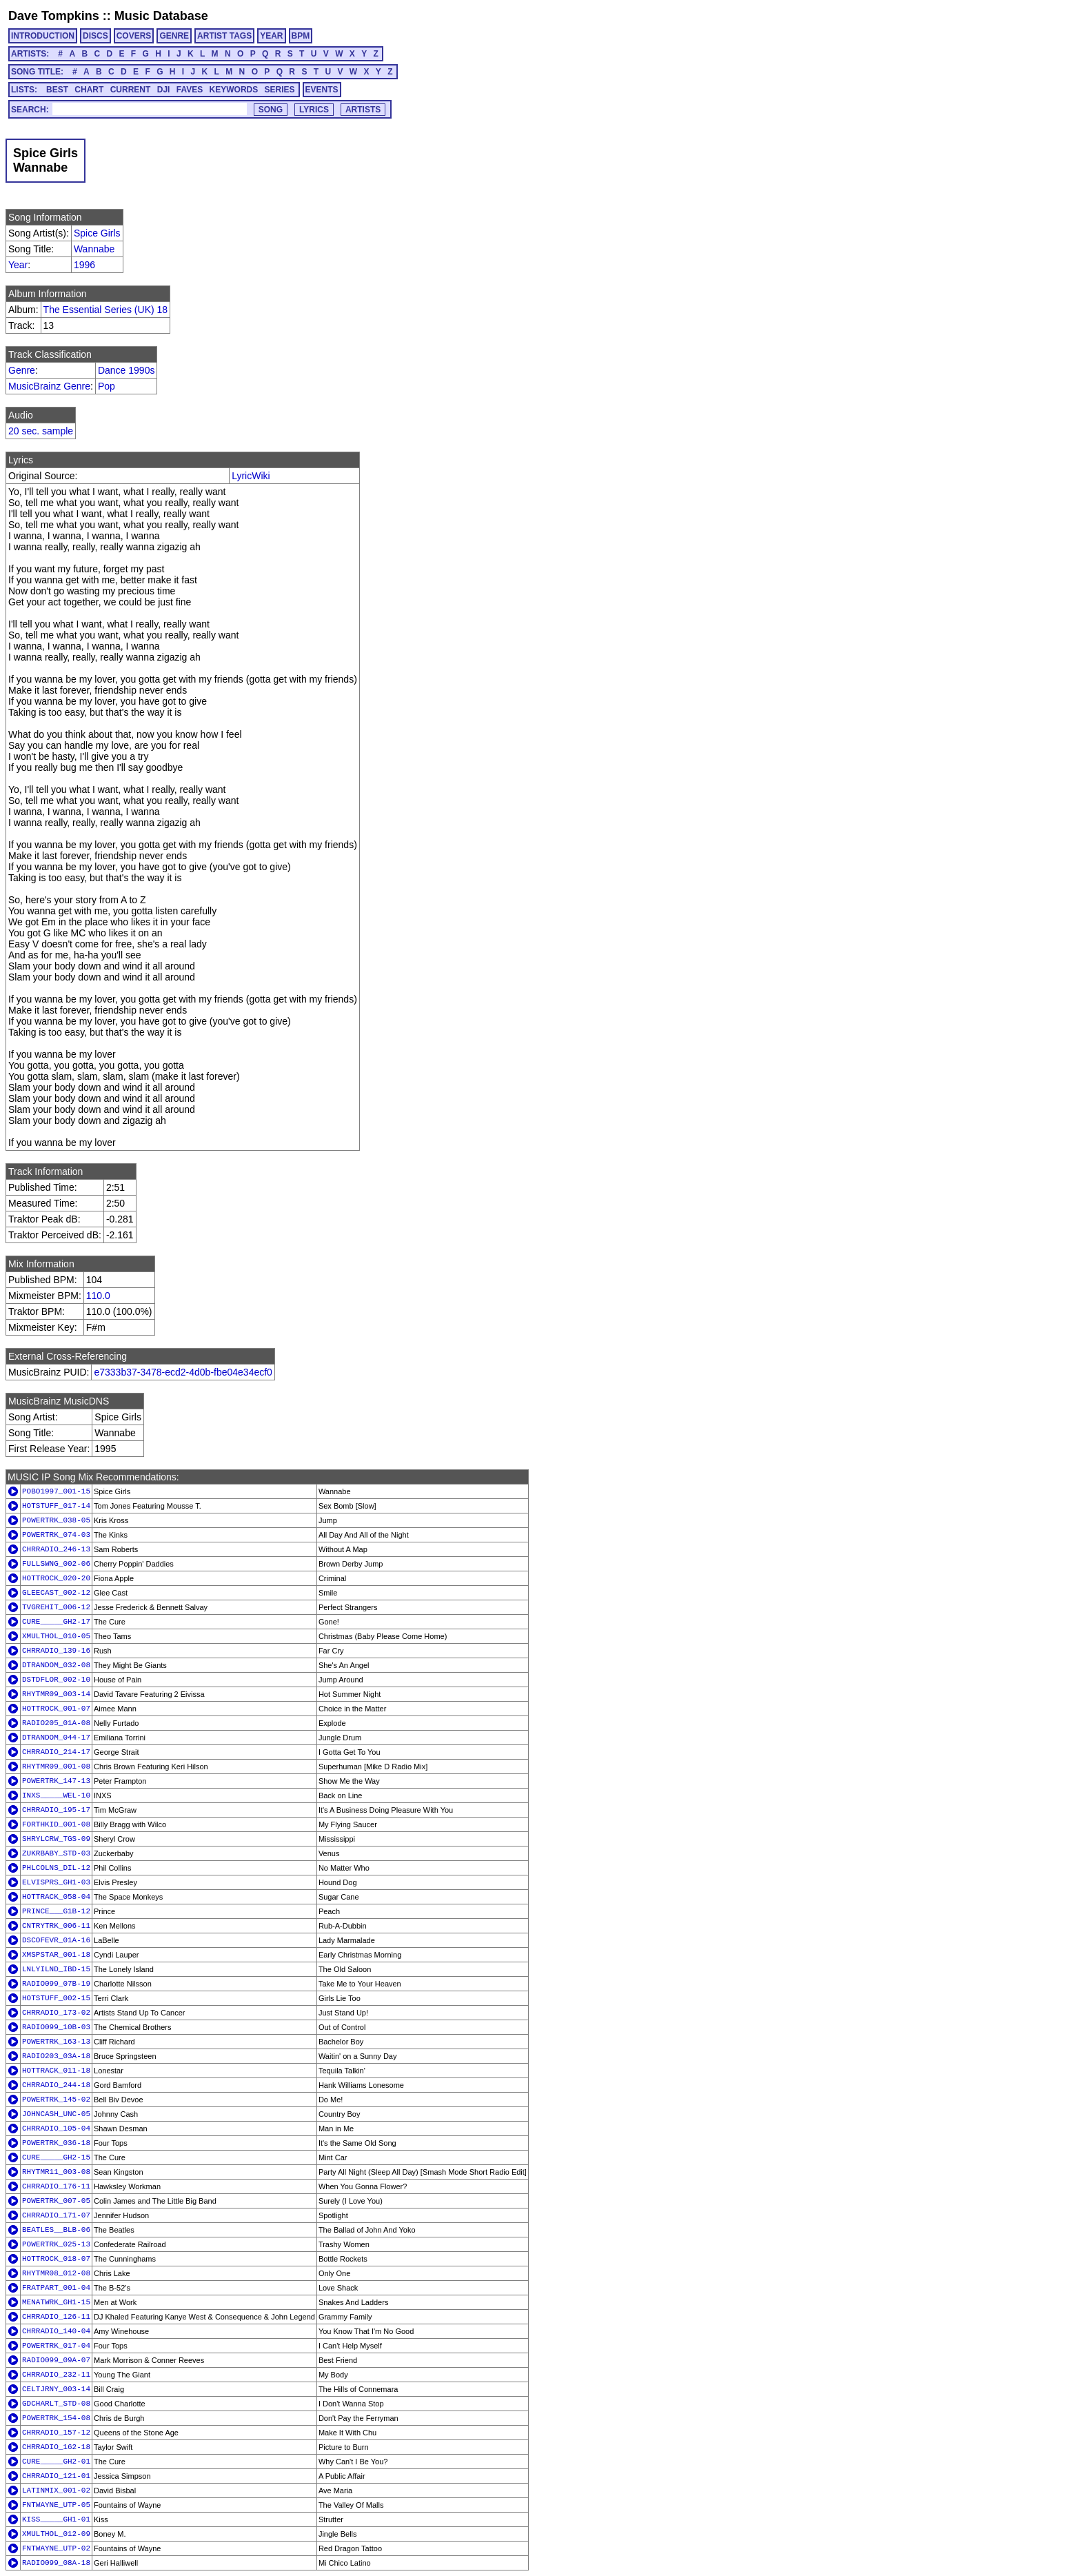 The width and height of the screenshot is (1081, 2576). What do you see at coordinates (56, 2230) in the screenshot?
I see `BEATLES__BLB-06` at bounding box center [56, 2230].